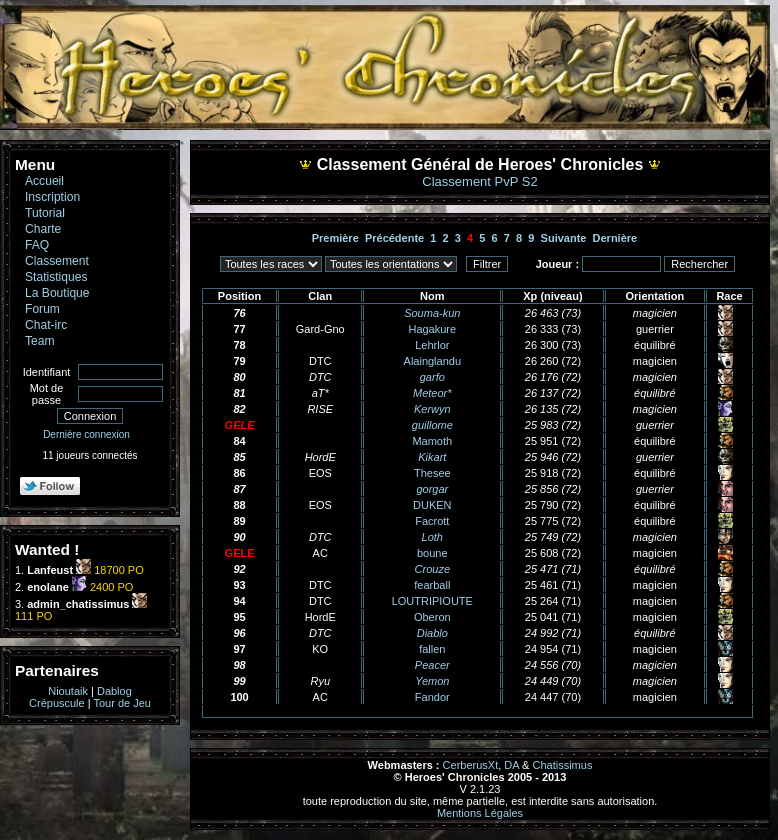 The height and width of the screenshot is (840, 778). What do you see at coordinates (45, 213) in the screenshot?
I see `Tutorial` at bounding box center [45, 213].